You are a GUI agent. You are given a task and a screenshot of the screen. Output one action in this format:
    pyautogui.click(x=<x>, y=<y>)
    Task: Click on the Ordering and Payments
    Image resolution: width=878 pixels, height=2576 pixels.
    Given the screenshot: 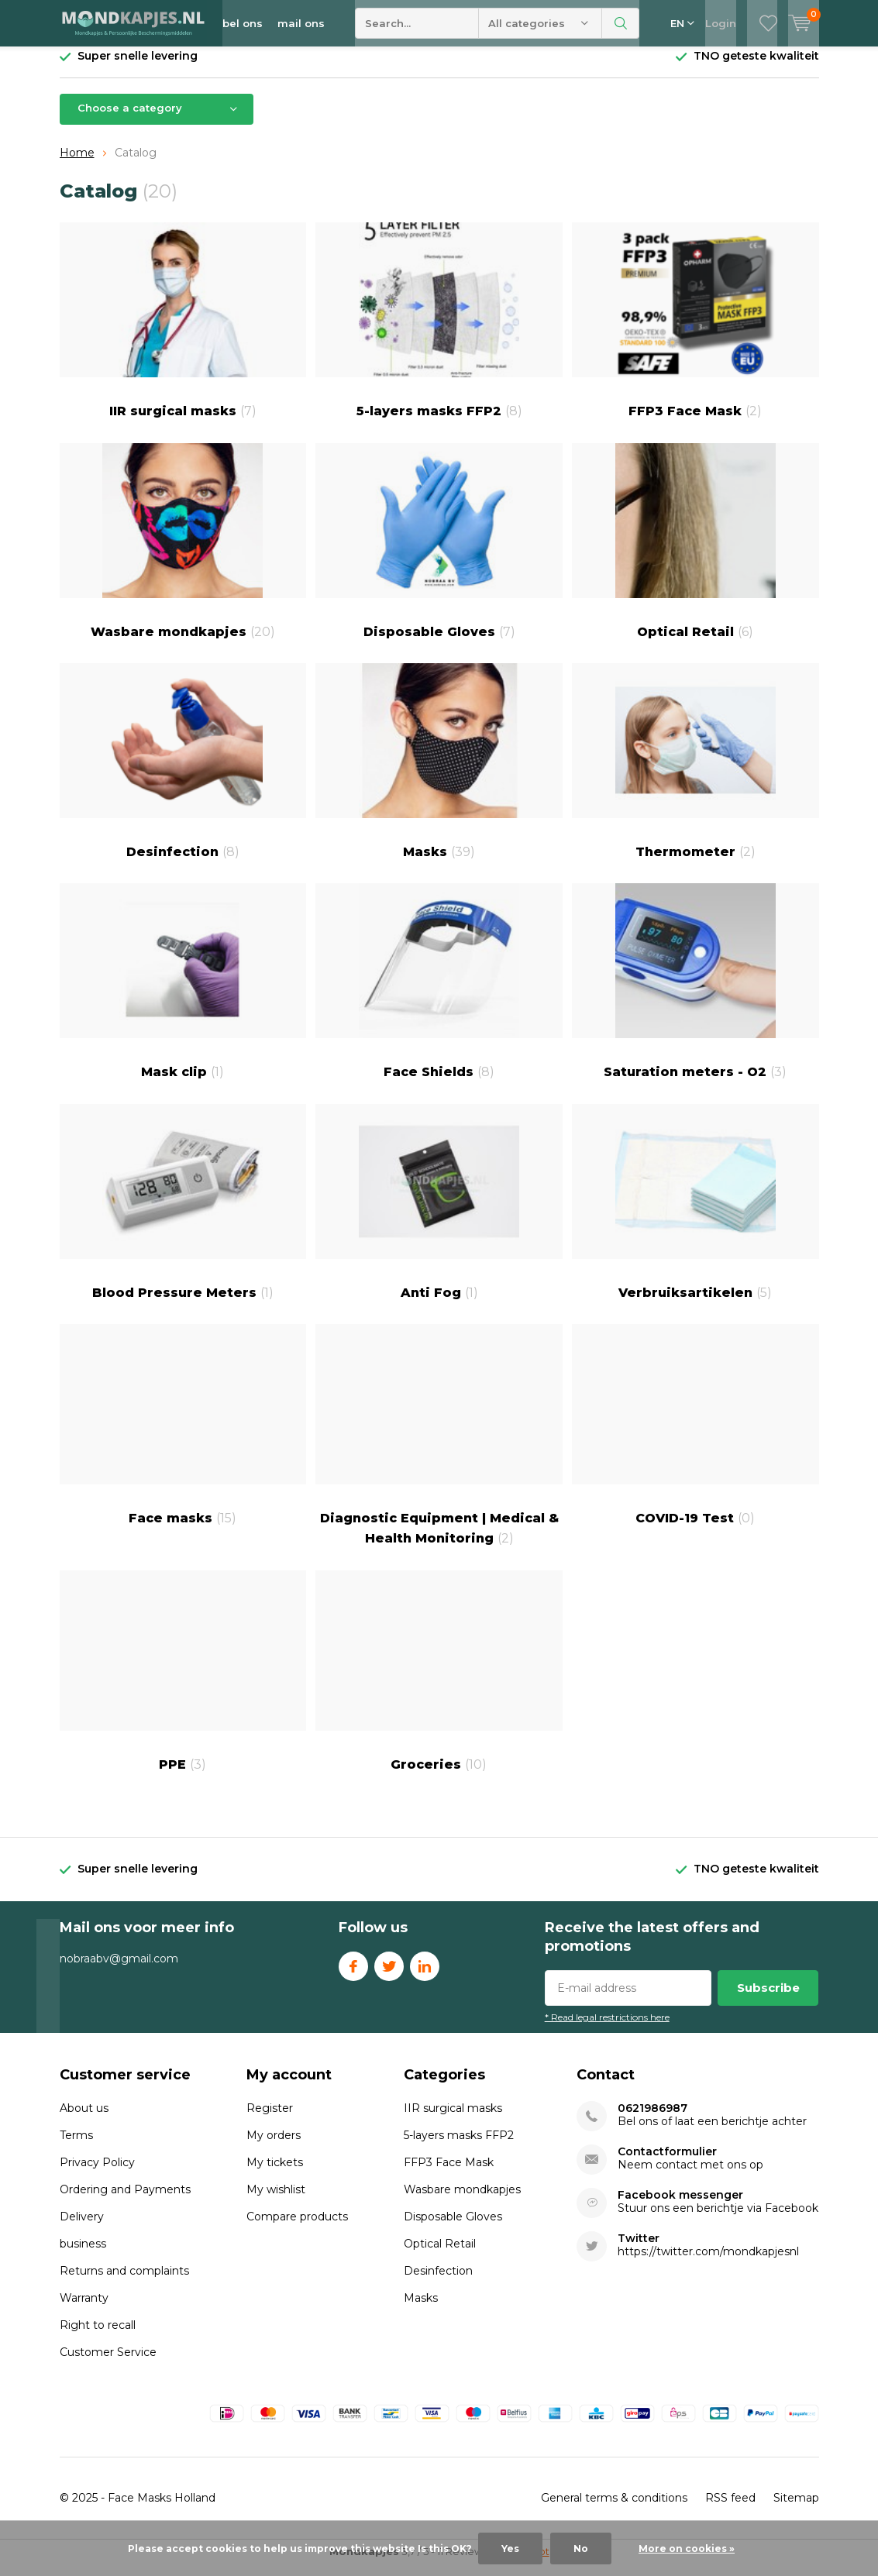 What is the action you would take?
    pyautogui.click(x=125, y=2201)
    